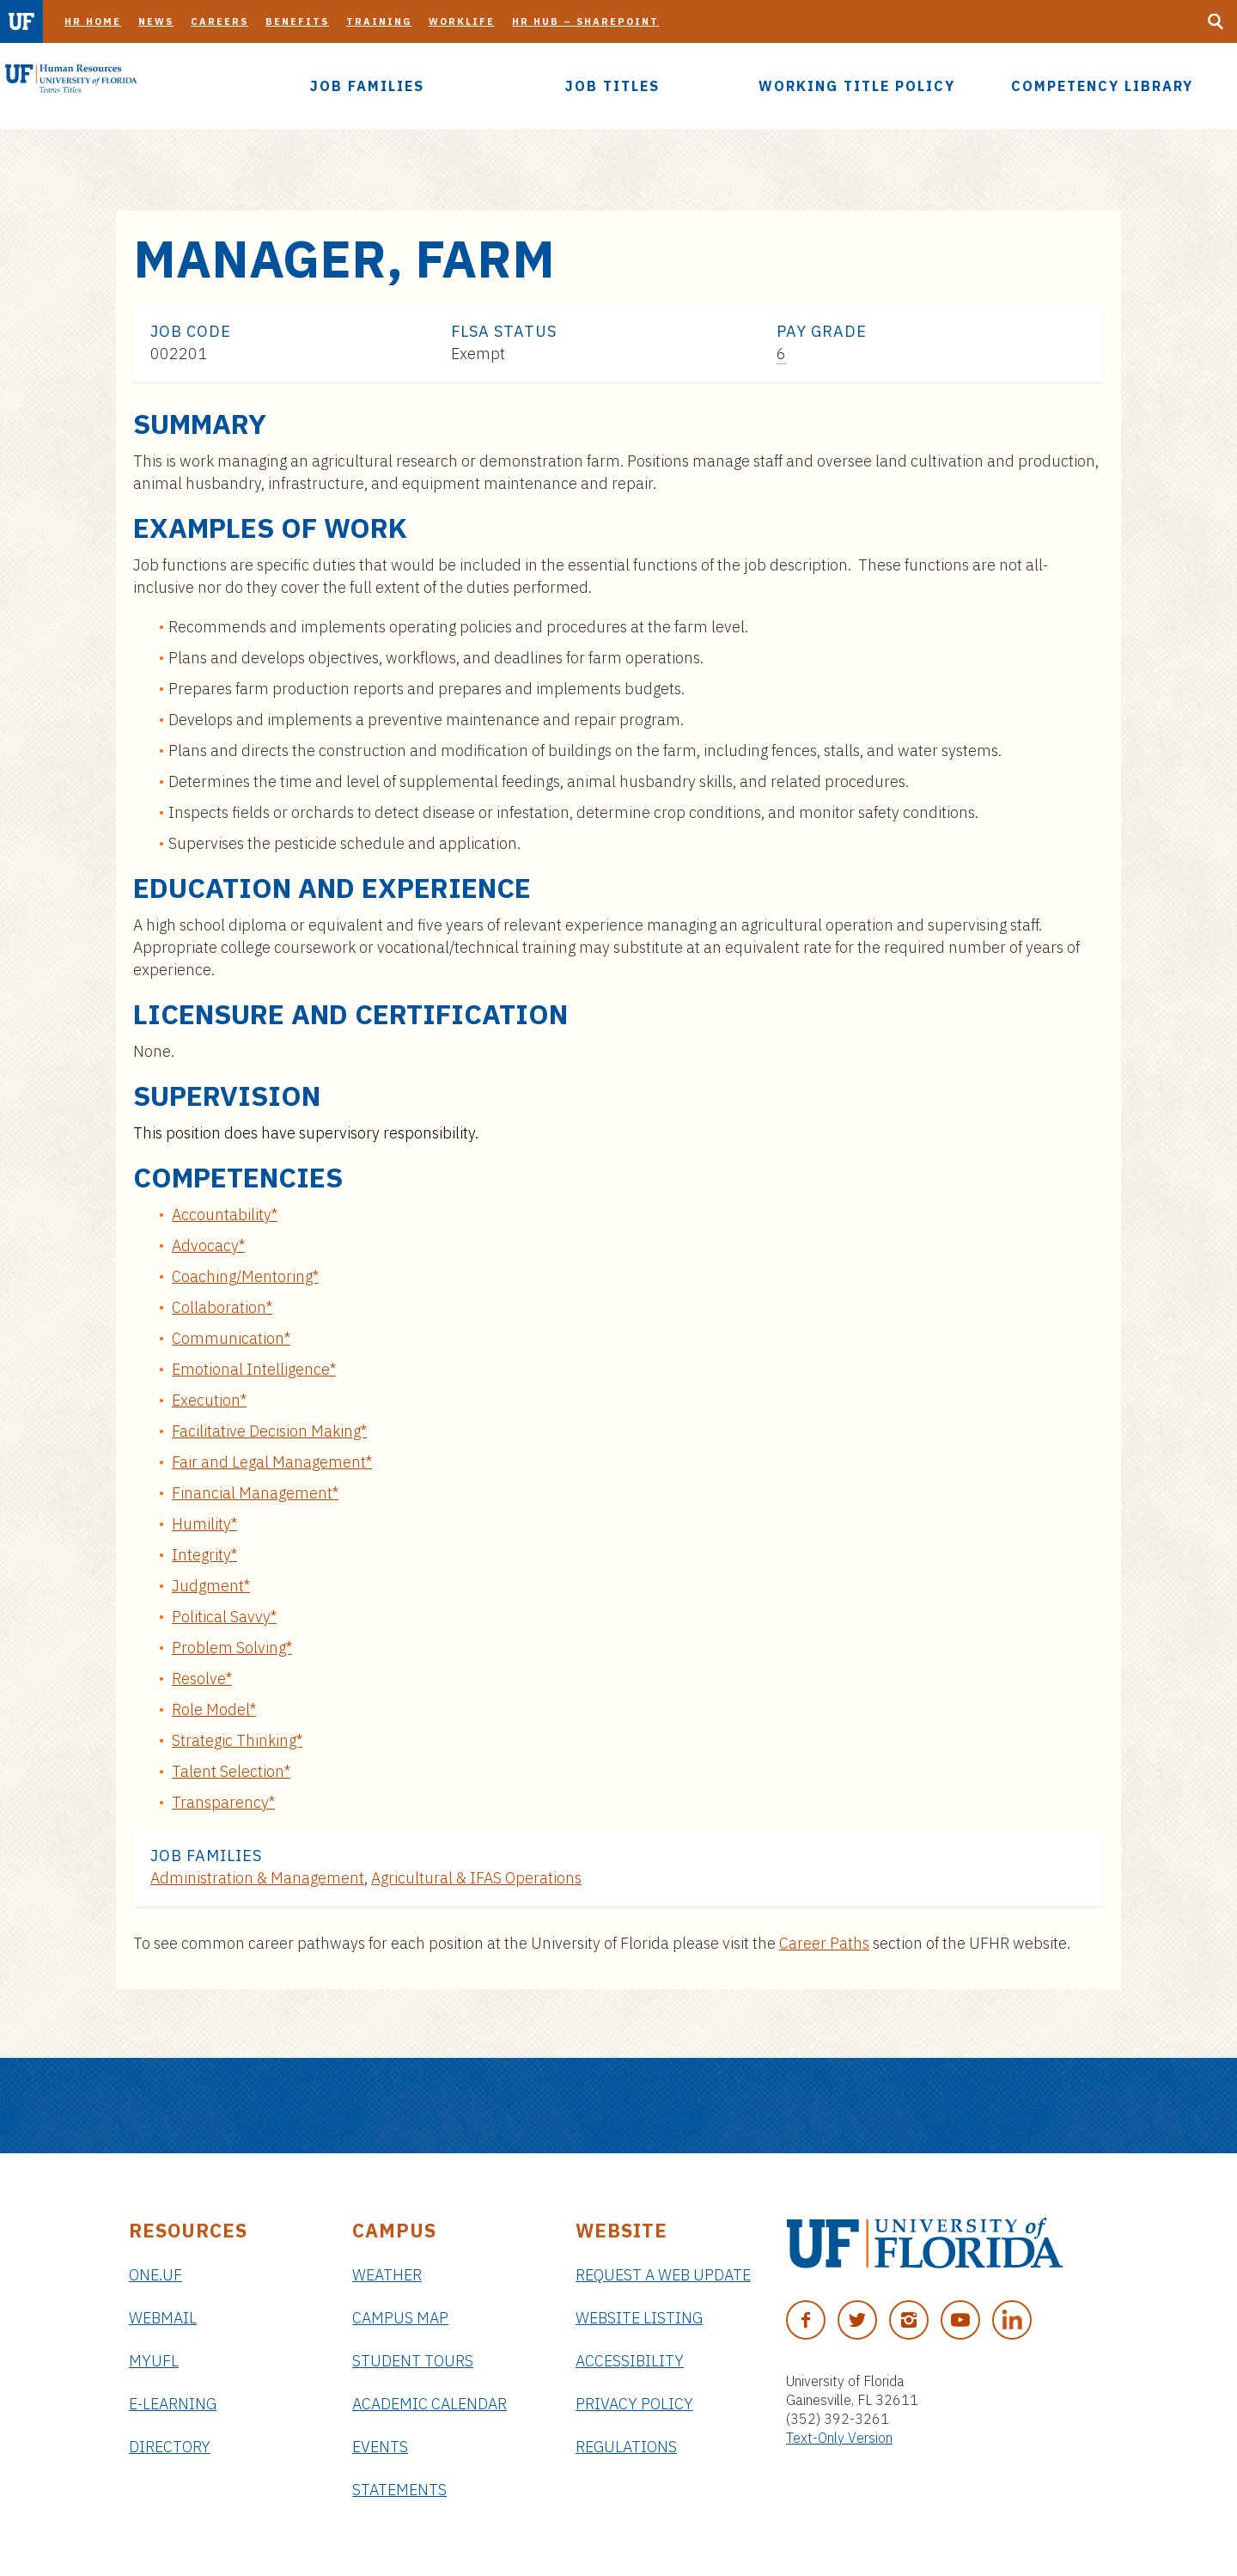 Image resolution: width=1237 pixels, height=2576 pixels. What do you see at coordinates (269, 1431) in the screenshot?
I see `Facilitative Decision Making*` at bounding box center [269, 1431].